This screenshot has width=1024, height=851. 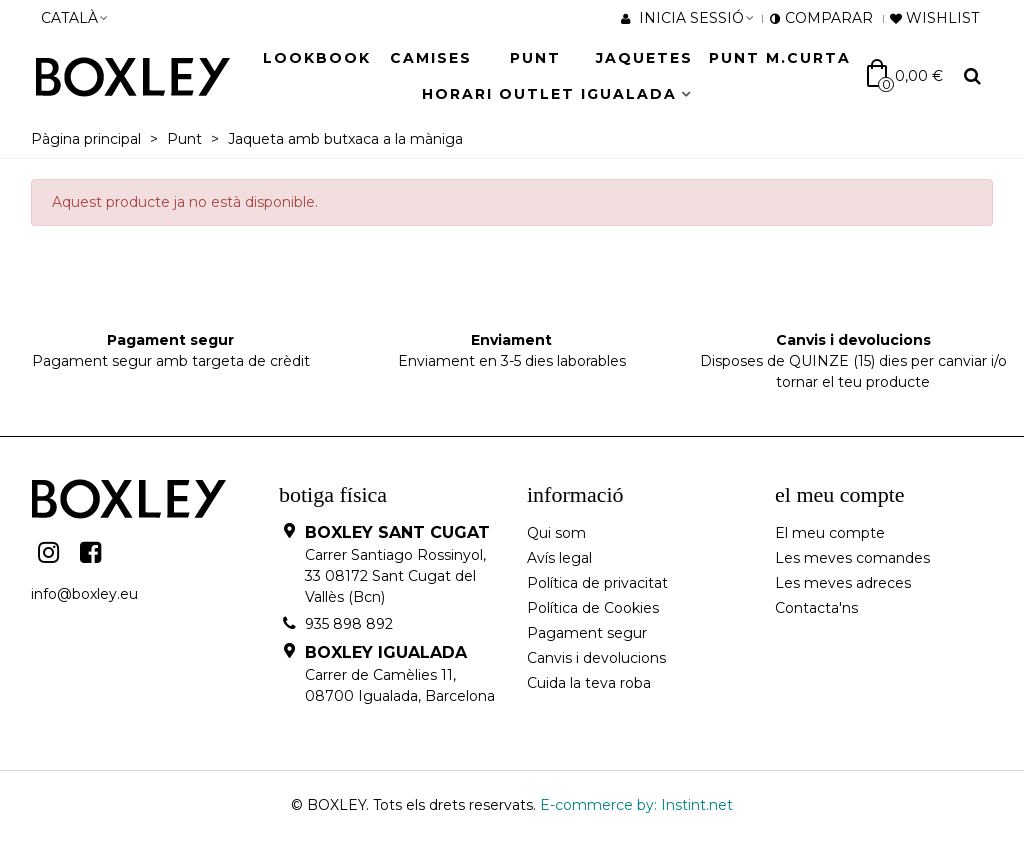 What do you see at coordinates (556, 533) in the screenshot?
I see `Qui som` at bounding box center [556, 533].